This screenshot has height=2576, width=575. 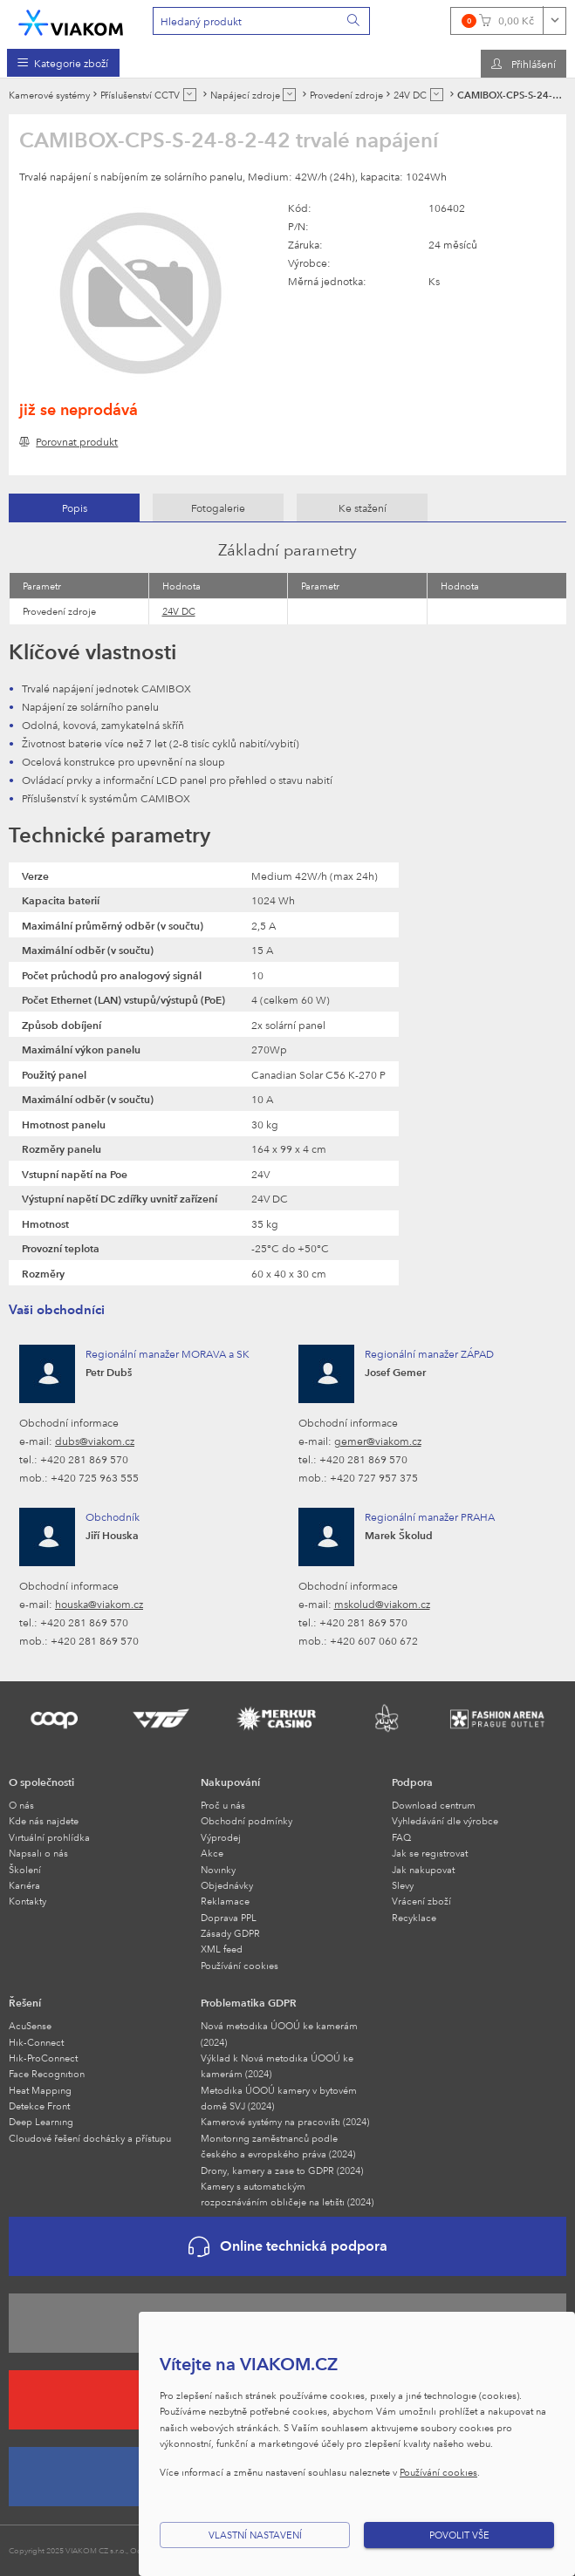 What do you see at coordinates (21, 1804) in the screenshot?
I see `O nás` at bounding box center [21, 1804].